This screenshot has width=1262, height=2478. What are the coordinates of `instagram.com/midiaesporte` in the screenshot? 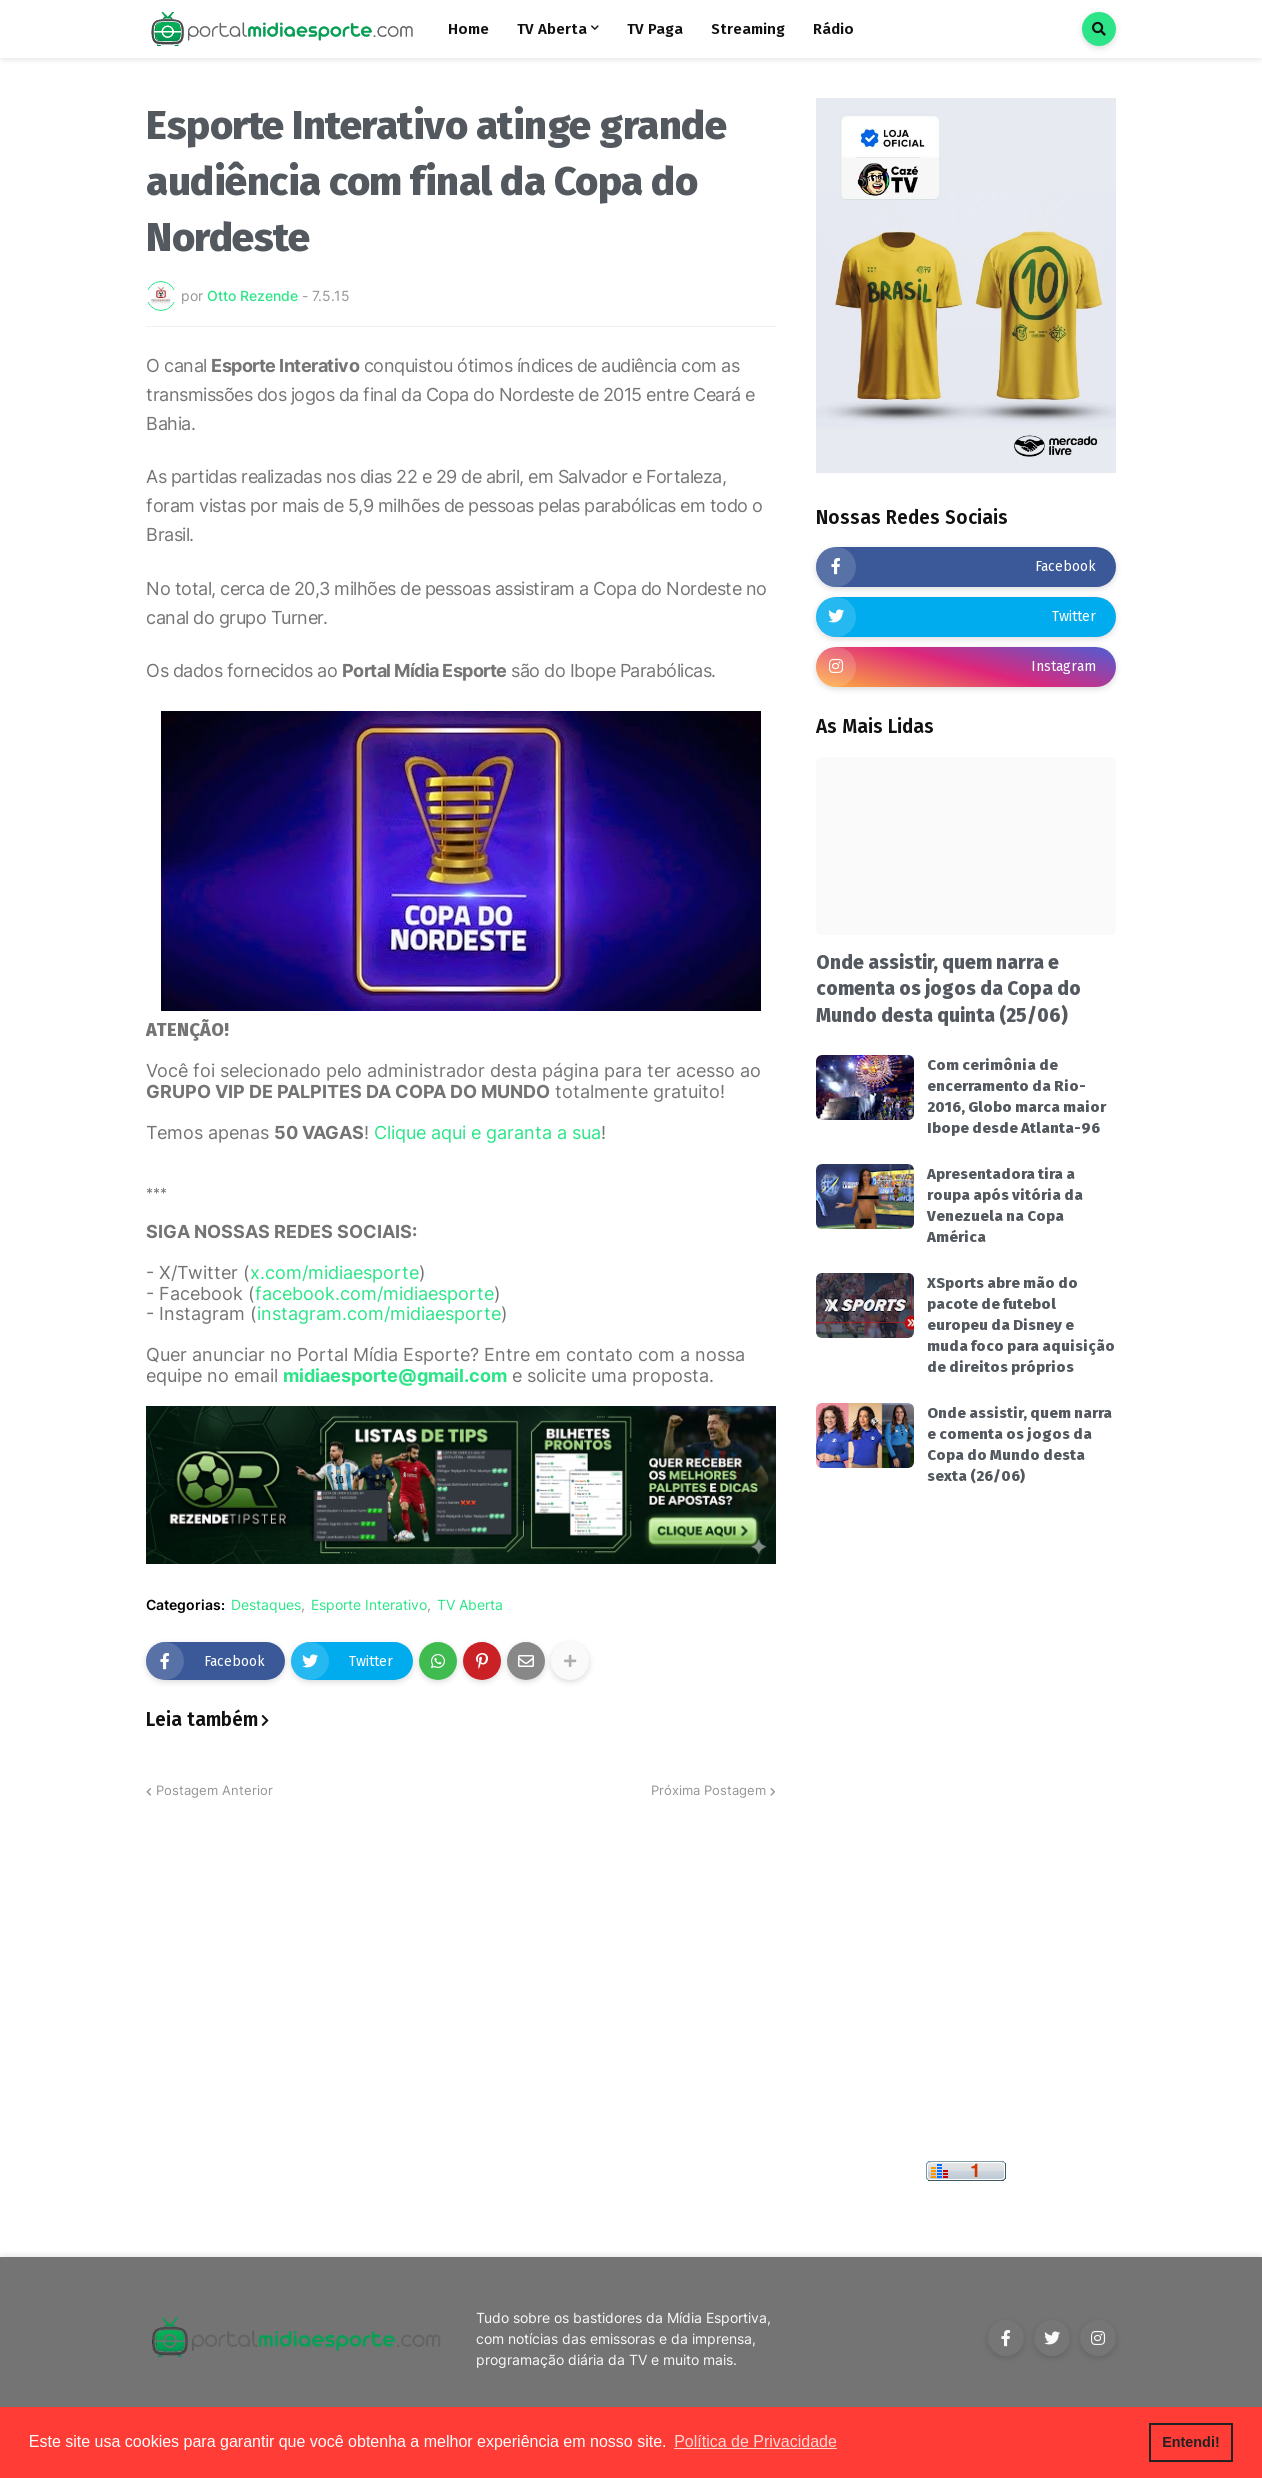 It's located at (379, 1313).